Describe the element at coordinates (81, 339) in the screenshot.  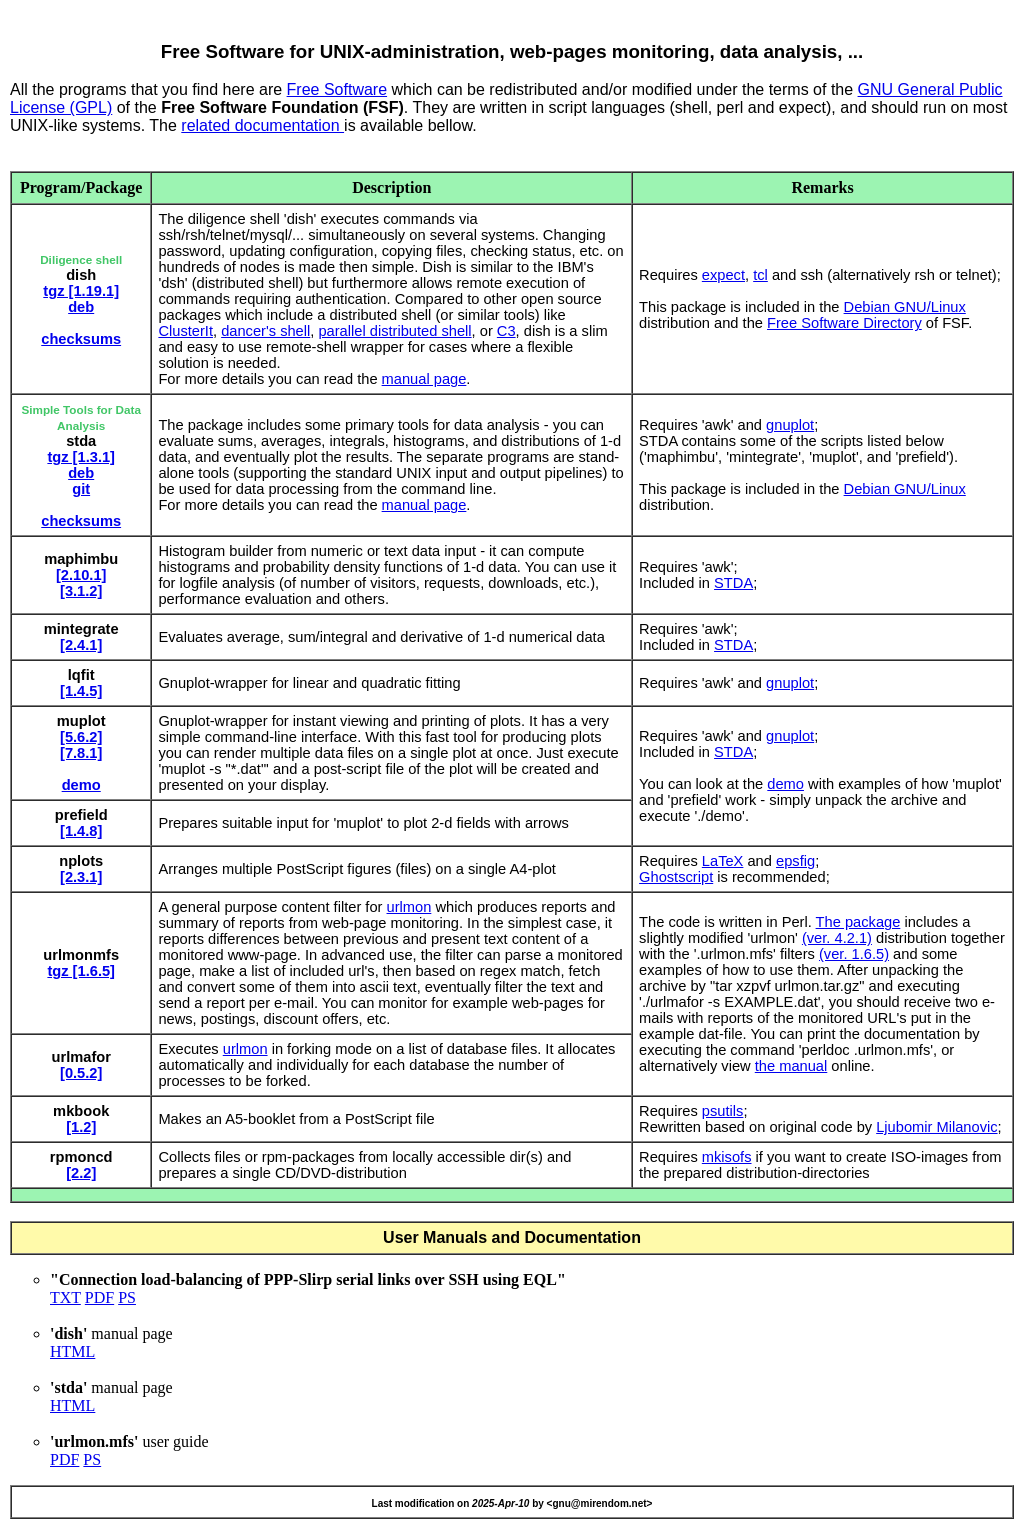
I see `checksums` at that location.